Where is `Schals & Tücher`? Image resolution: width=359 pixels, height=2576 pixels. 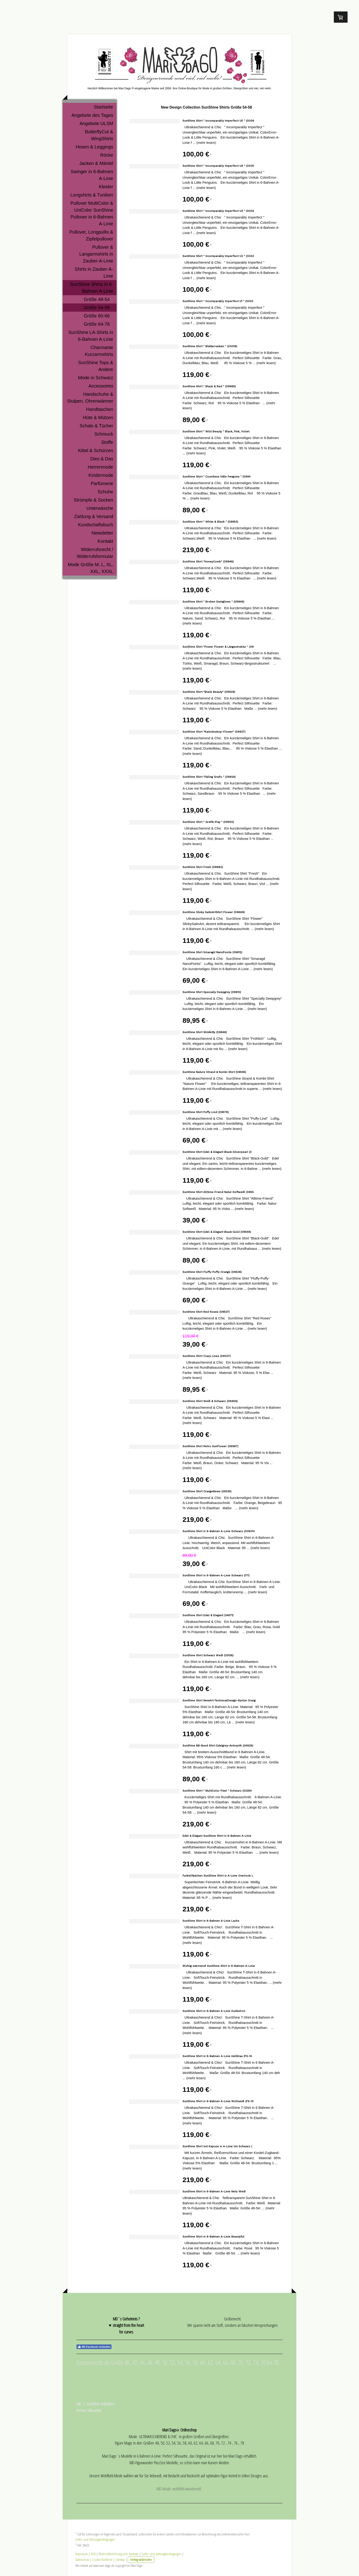
Schals & Tücher is located at coordinates (96, 425).